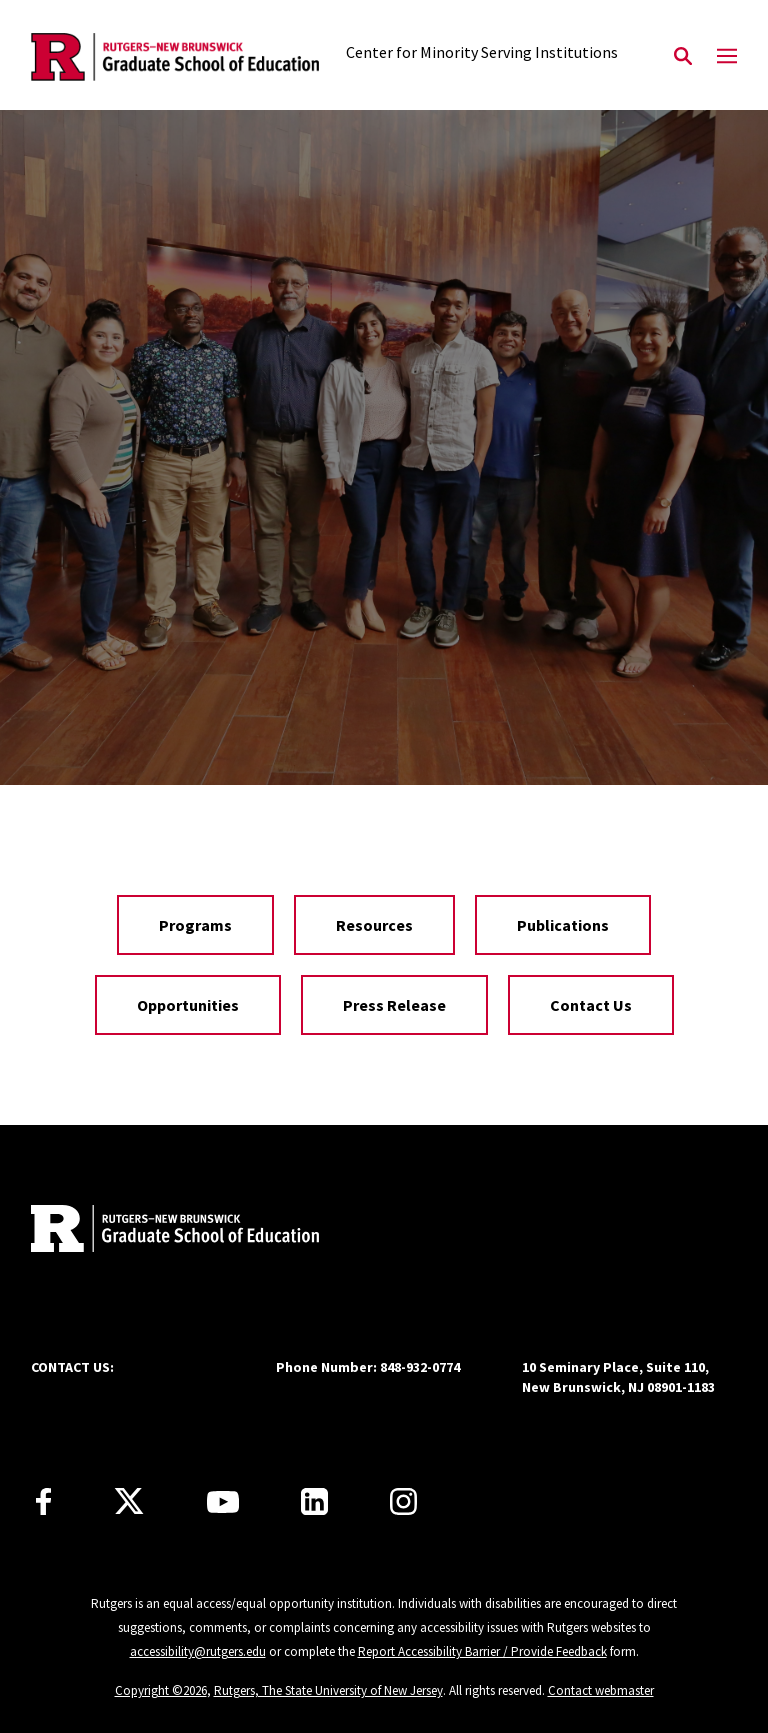 The height and width of the screenshot is (1733, 768). Describe the element at coordinates (683, 57) in the screenshot. I see `[Open Search]` at that location.